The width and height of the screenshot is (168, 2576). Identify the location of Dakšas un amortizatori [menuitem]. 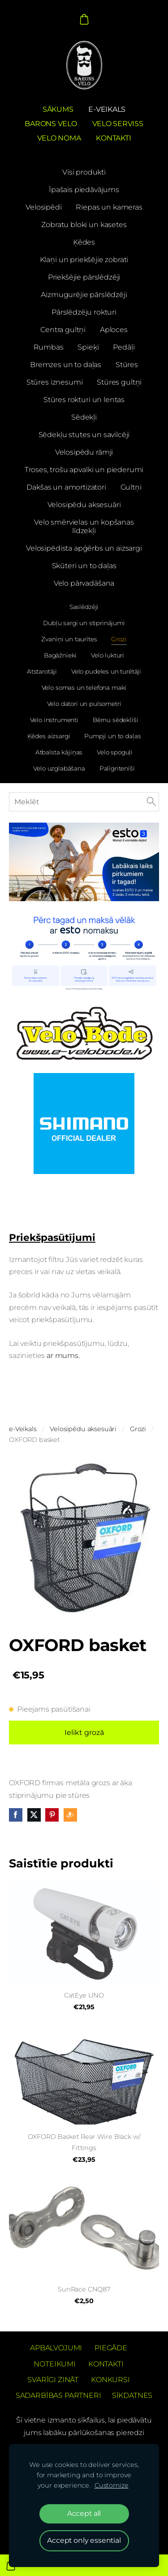
(66, 487).